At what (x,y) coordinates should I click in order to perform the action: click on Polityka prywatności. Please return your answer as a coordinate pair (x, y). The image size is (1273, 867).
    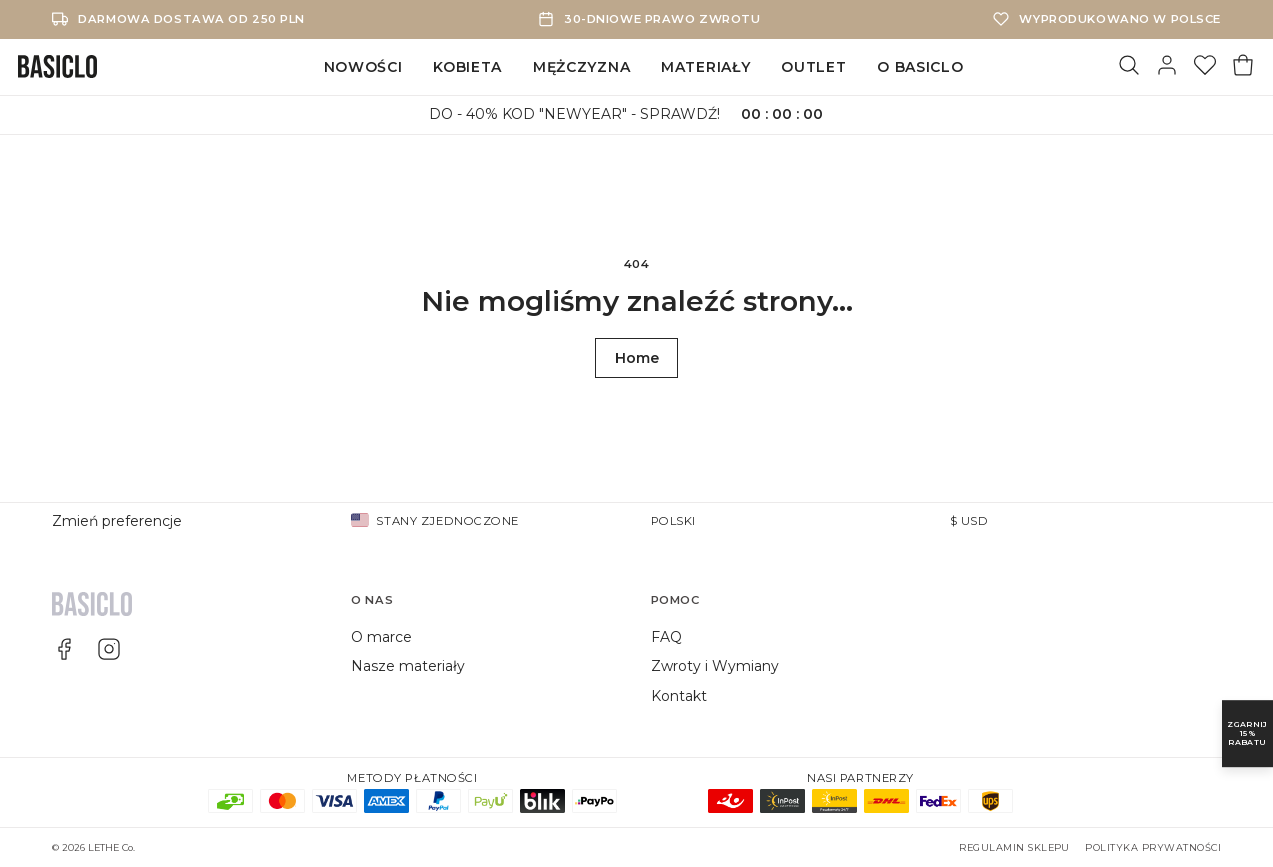
    Looking at the image, I should click on (1153, 847).